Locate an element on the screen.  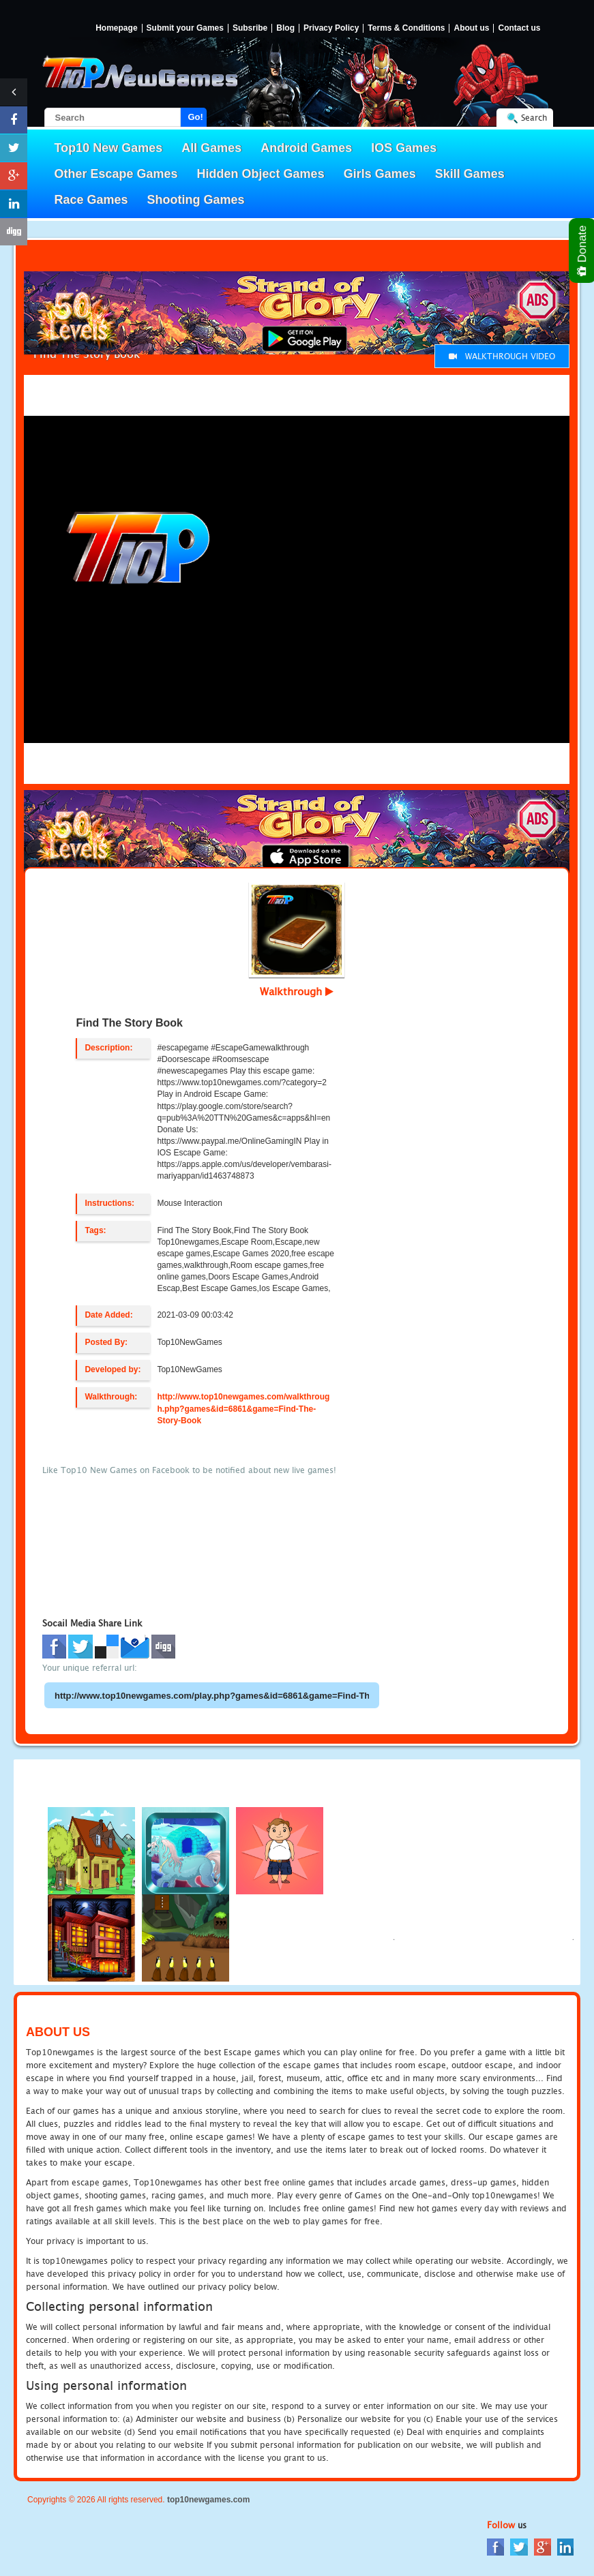
All Games is located at coordinates (211, 148).